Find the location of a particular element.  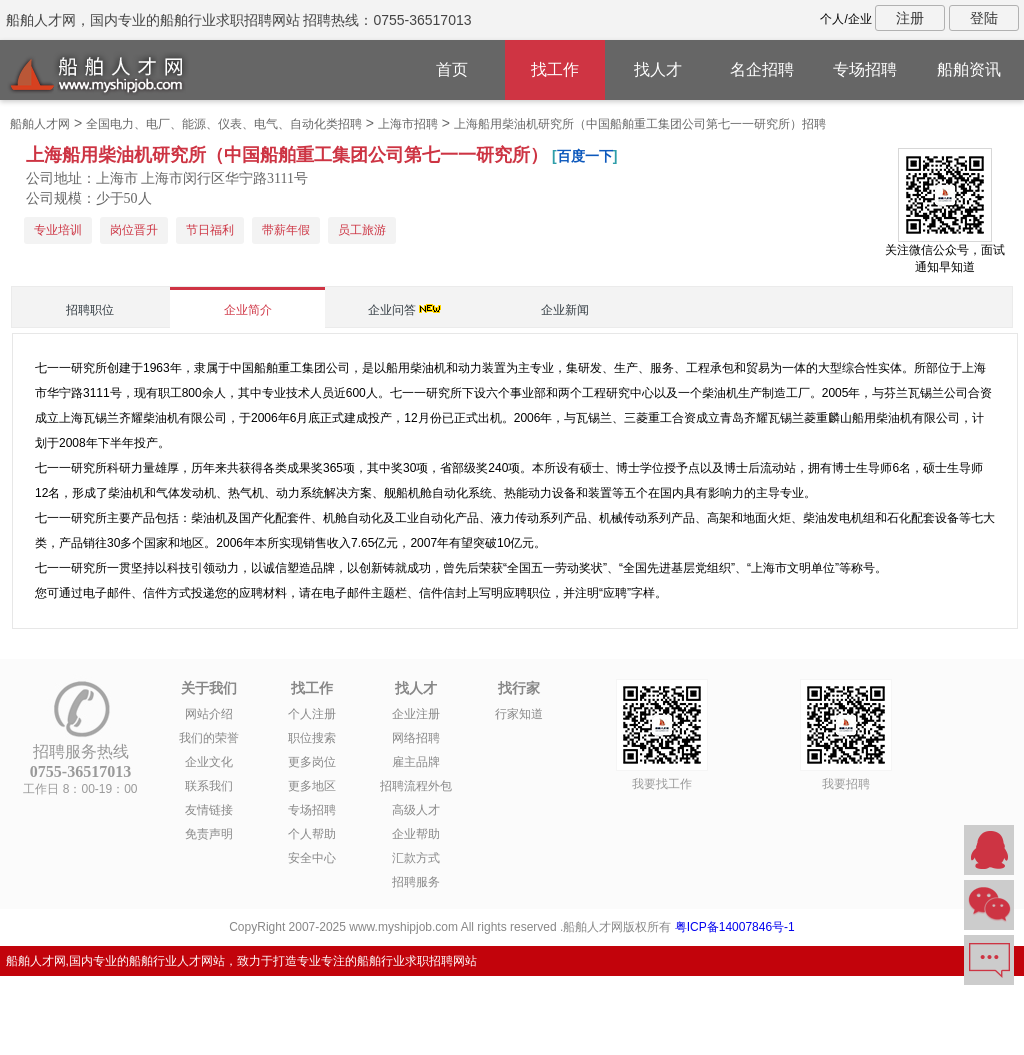

首页 is located at coordinates (452, 69).